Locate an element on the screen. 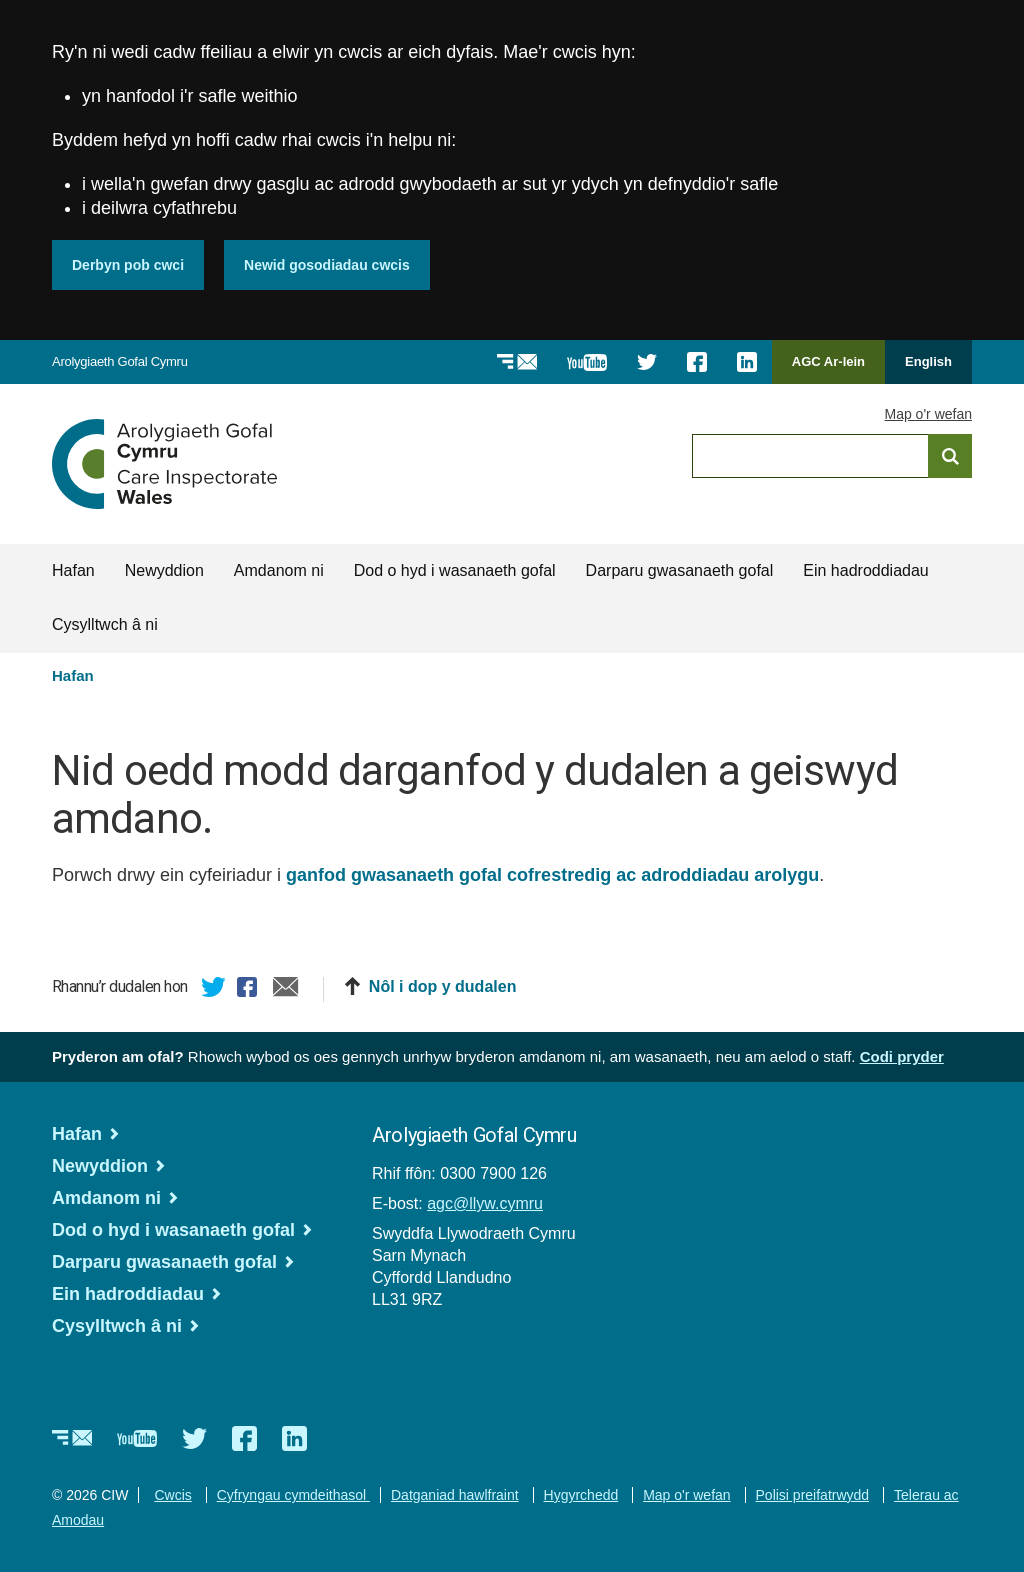 The image size is (1024, 1572). Twitter is located at coordinates (214, 990).